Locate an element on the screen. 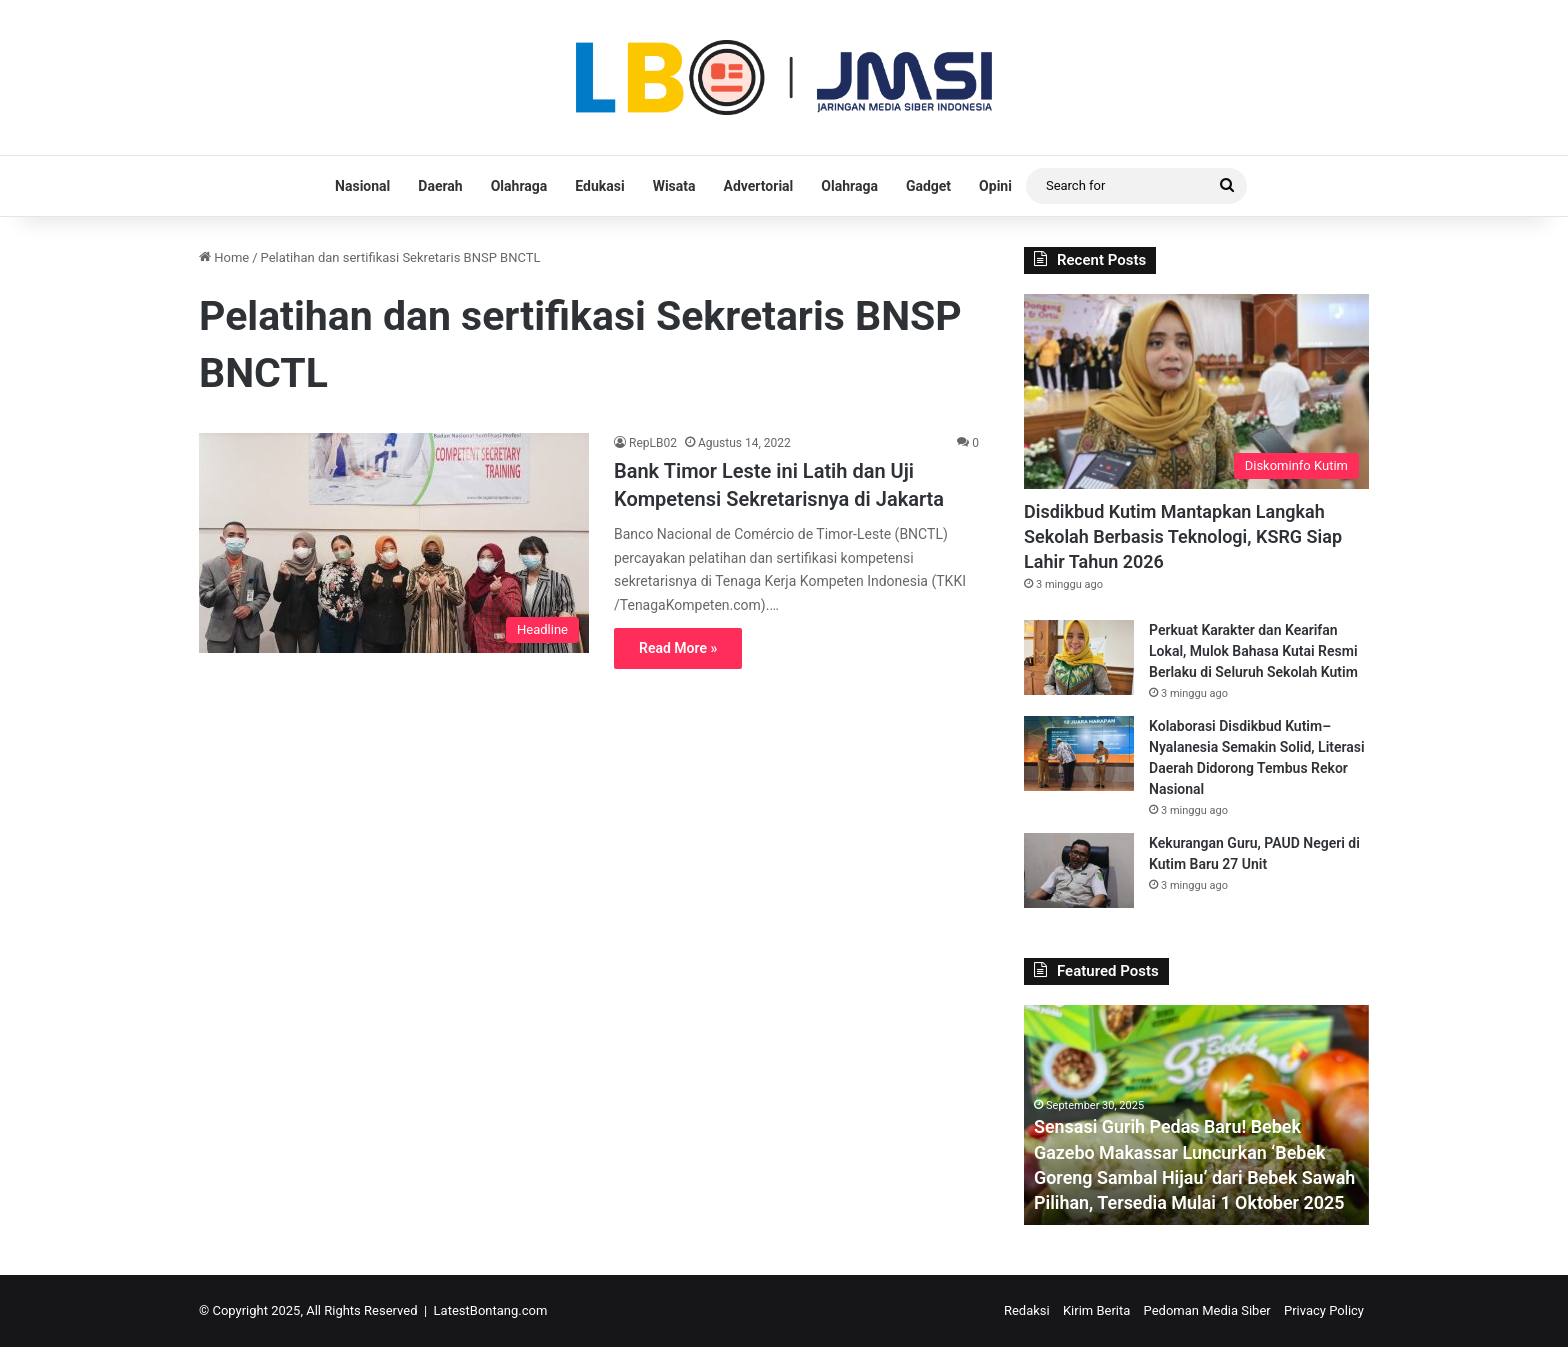 Image resolution: width=1568 pixels, height=1347 pixels. LatestBontang.com is located at coordinates (491, 1310).